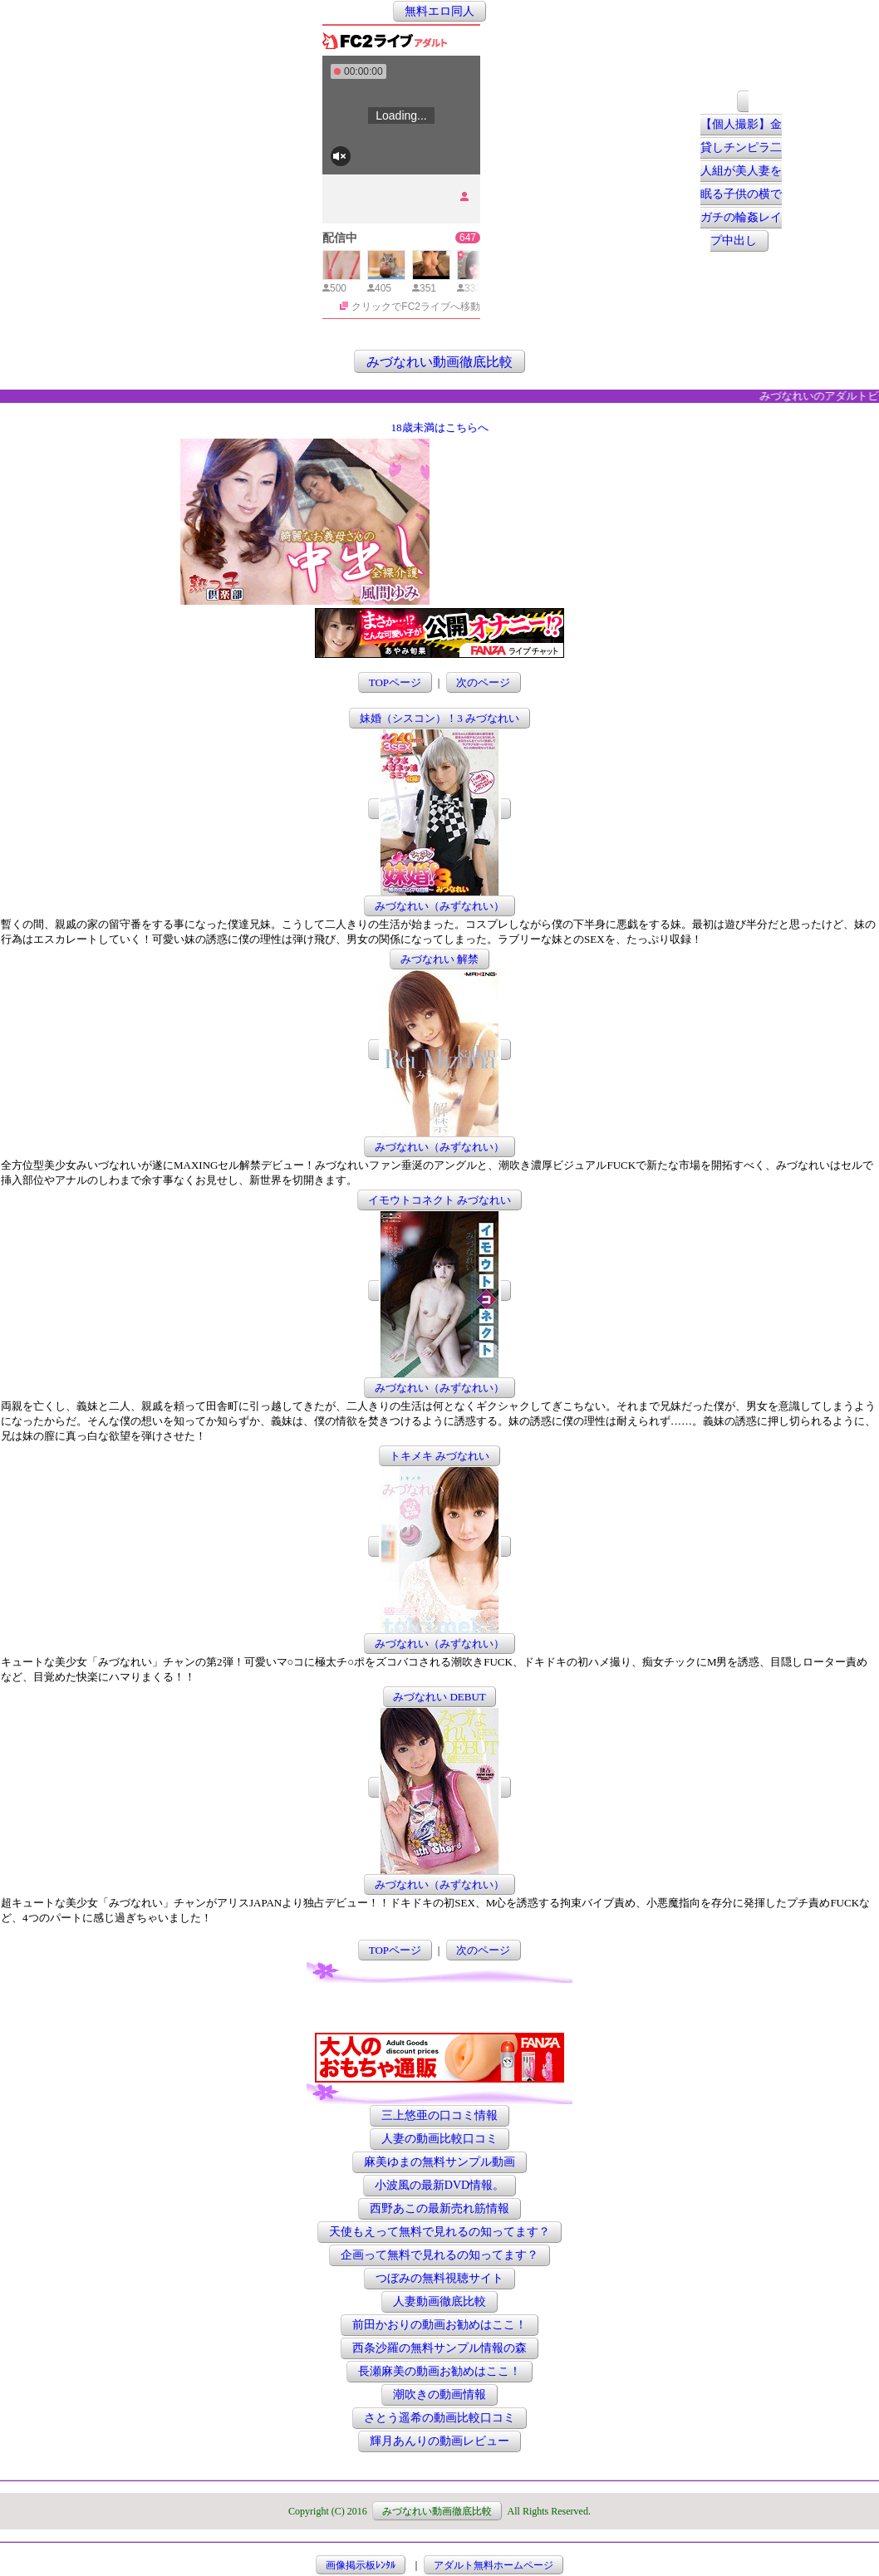 This screenshot has width=879, height=2576. What do you see at coordinates (439, 361) in the screenshot?
I see `みづなれい動画徹底比較` at bounding box center [439, 361].